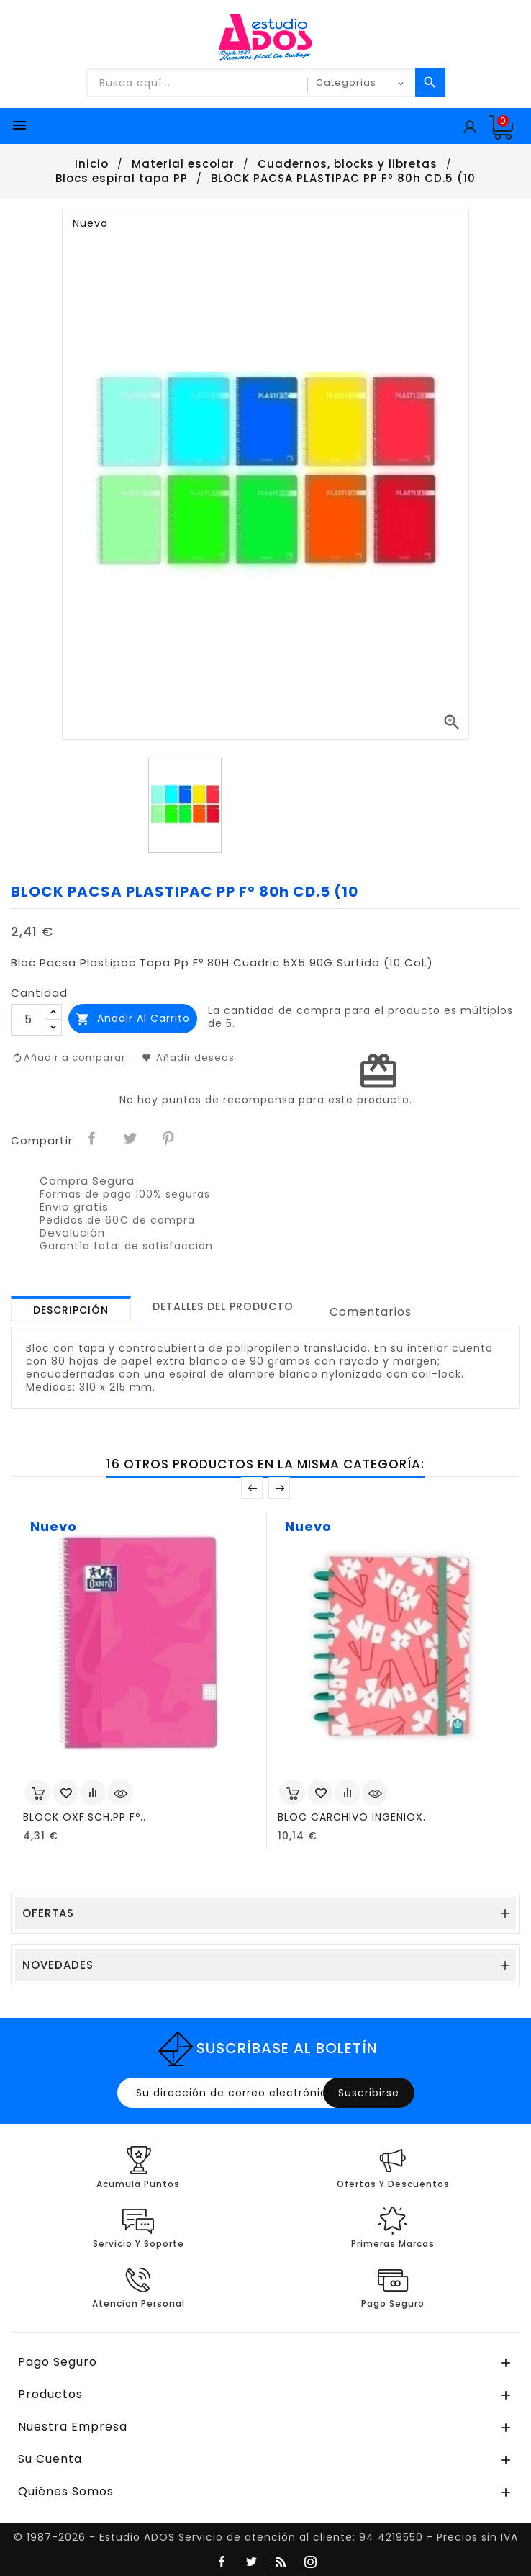  I want to click on Comentarios, so click(371, 1311).